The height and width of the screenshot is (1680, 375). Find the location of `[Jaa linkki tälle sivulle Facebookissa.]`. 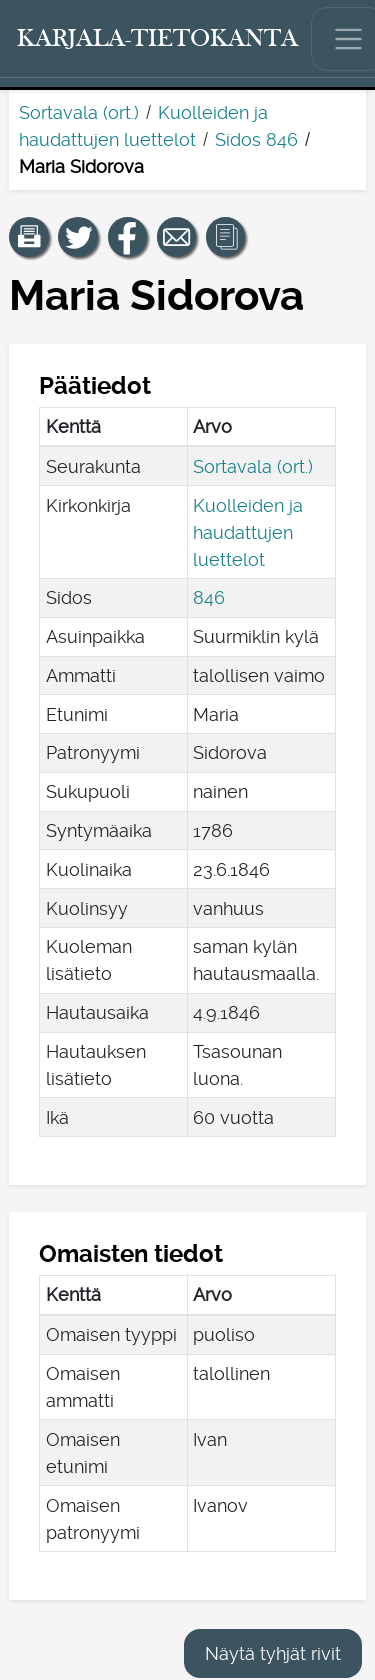

[Jaa linkki tälle sivulle Facebookissa.] is located at coordinates (128, 237).